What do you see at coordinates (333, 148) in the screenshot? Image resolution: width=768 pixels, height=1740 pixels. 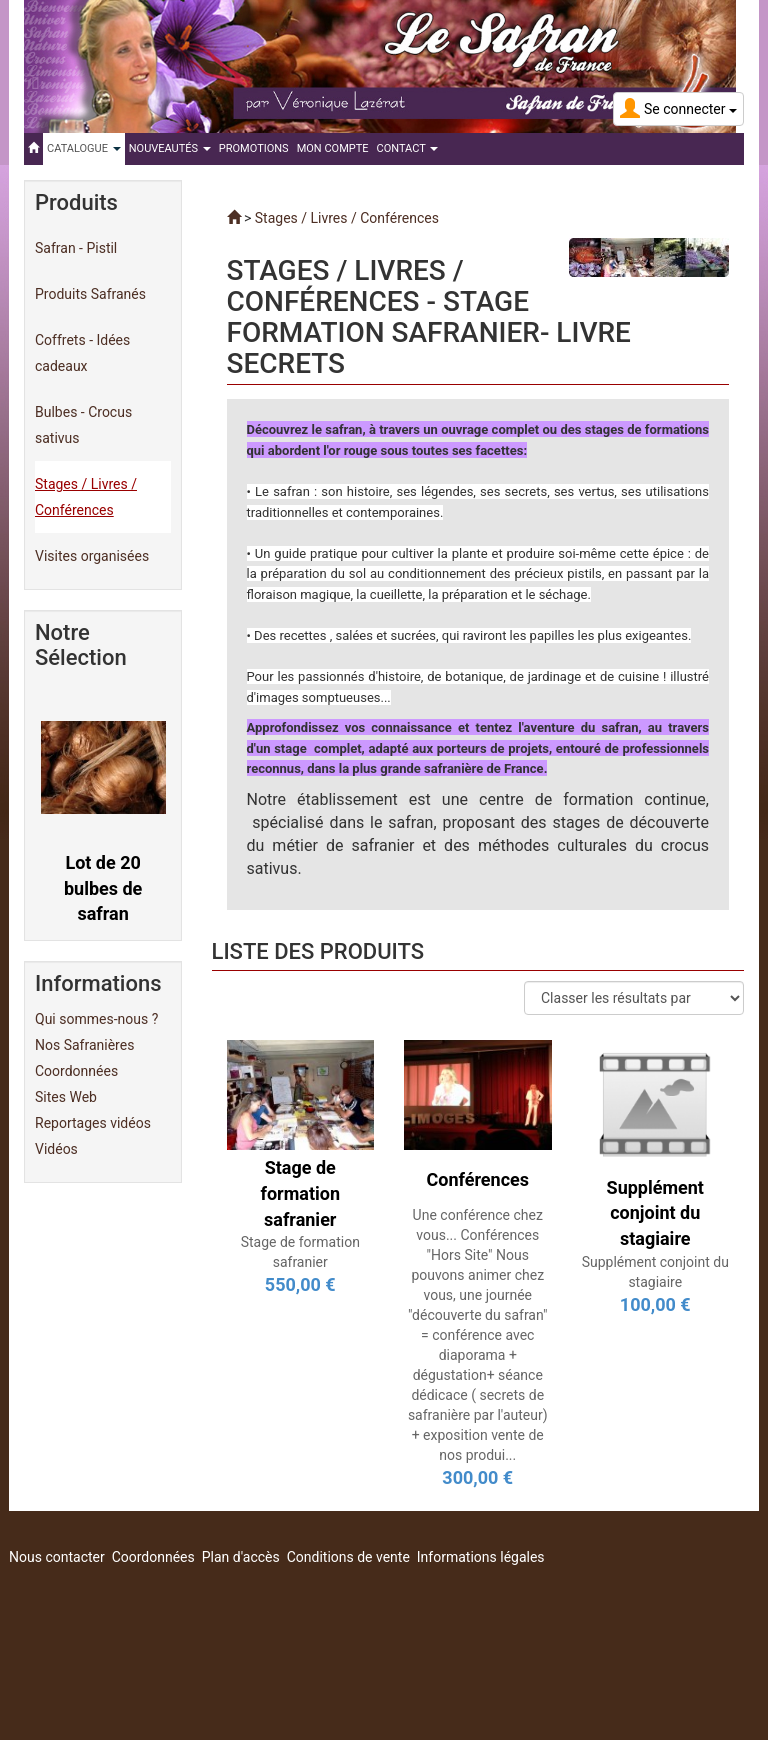 I see `Mon compte` at bounding box center [333, 148].